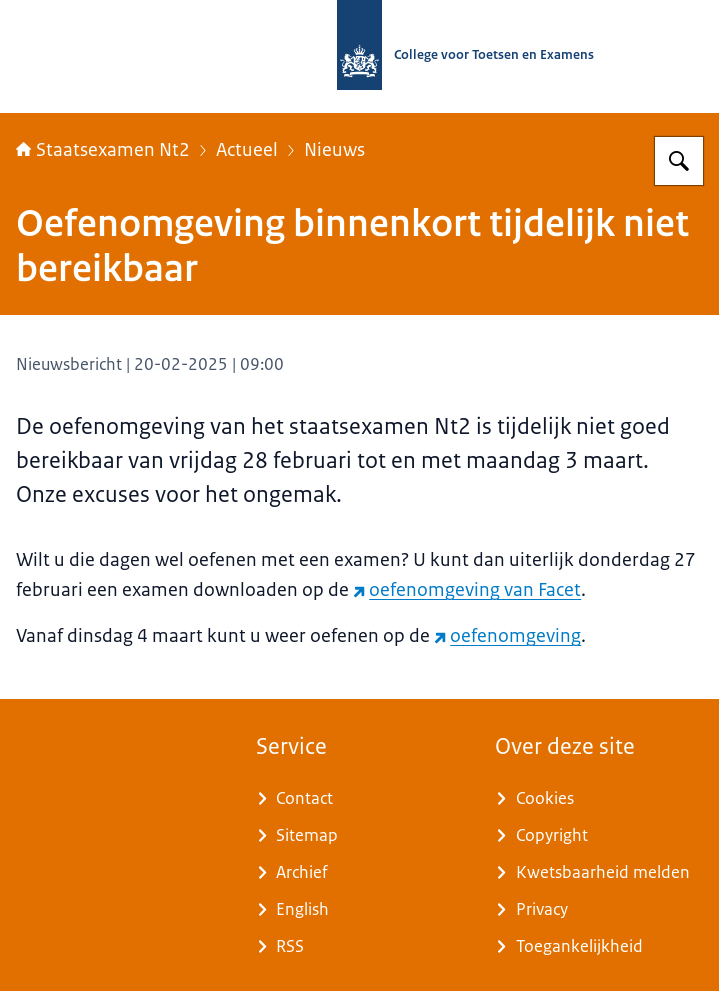  I want to click on oefenomgeving van Facet [oefenomgeving van Facet (externe website)], so click(467, 590).